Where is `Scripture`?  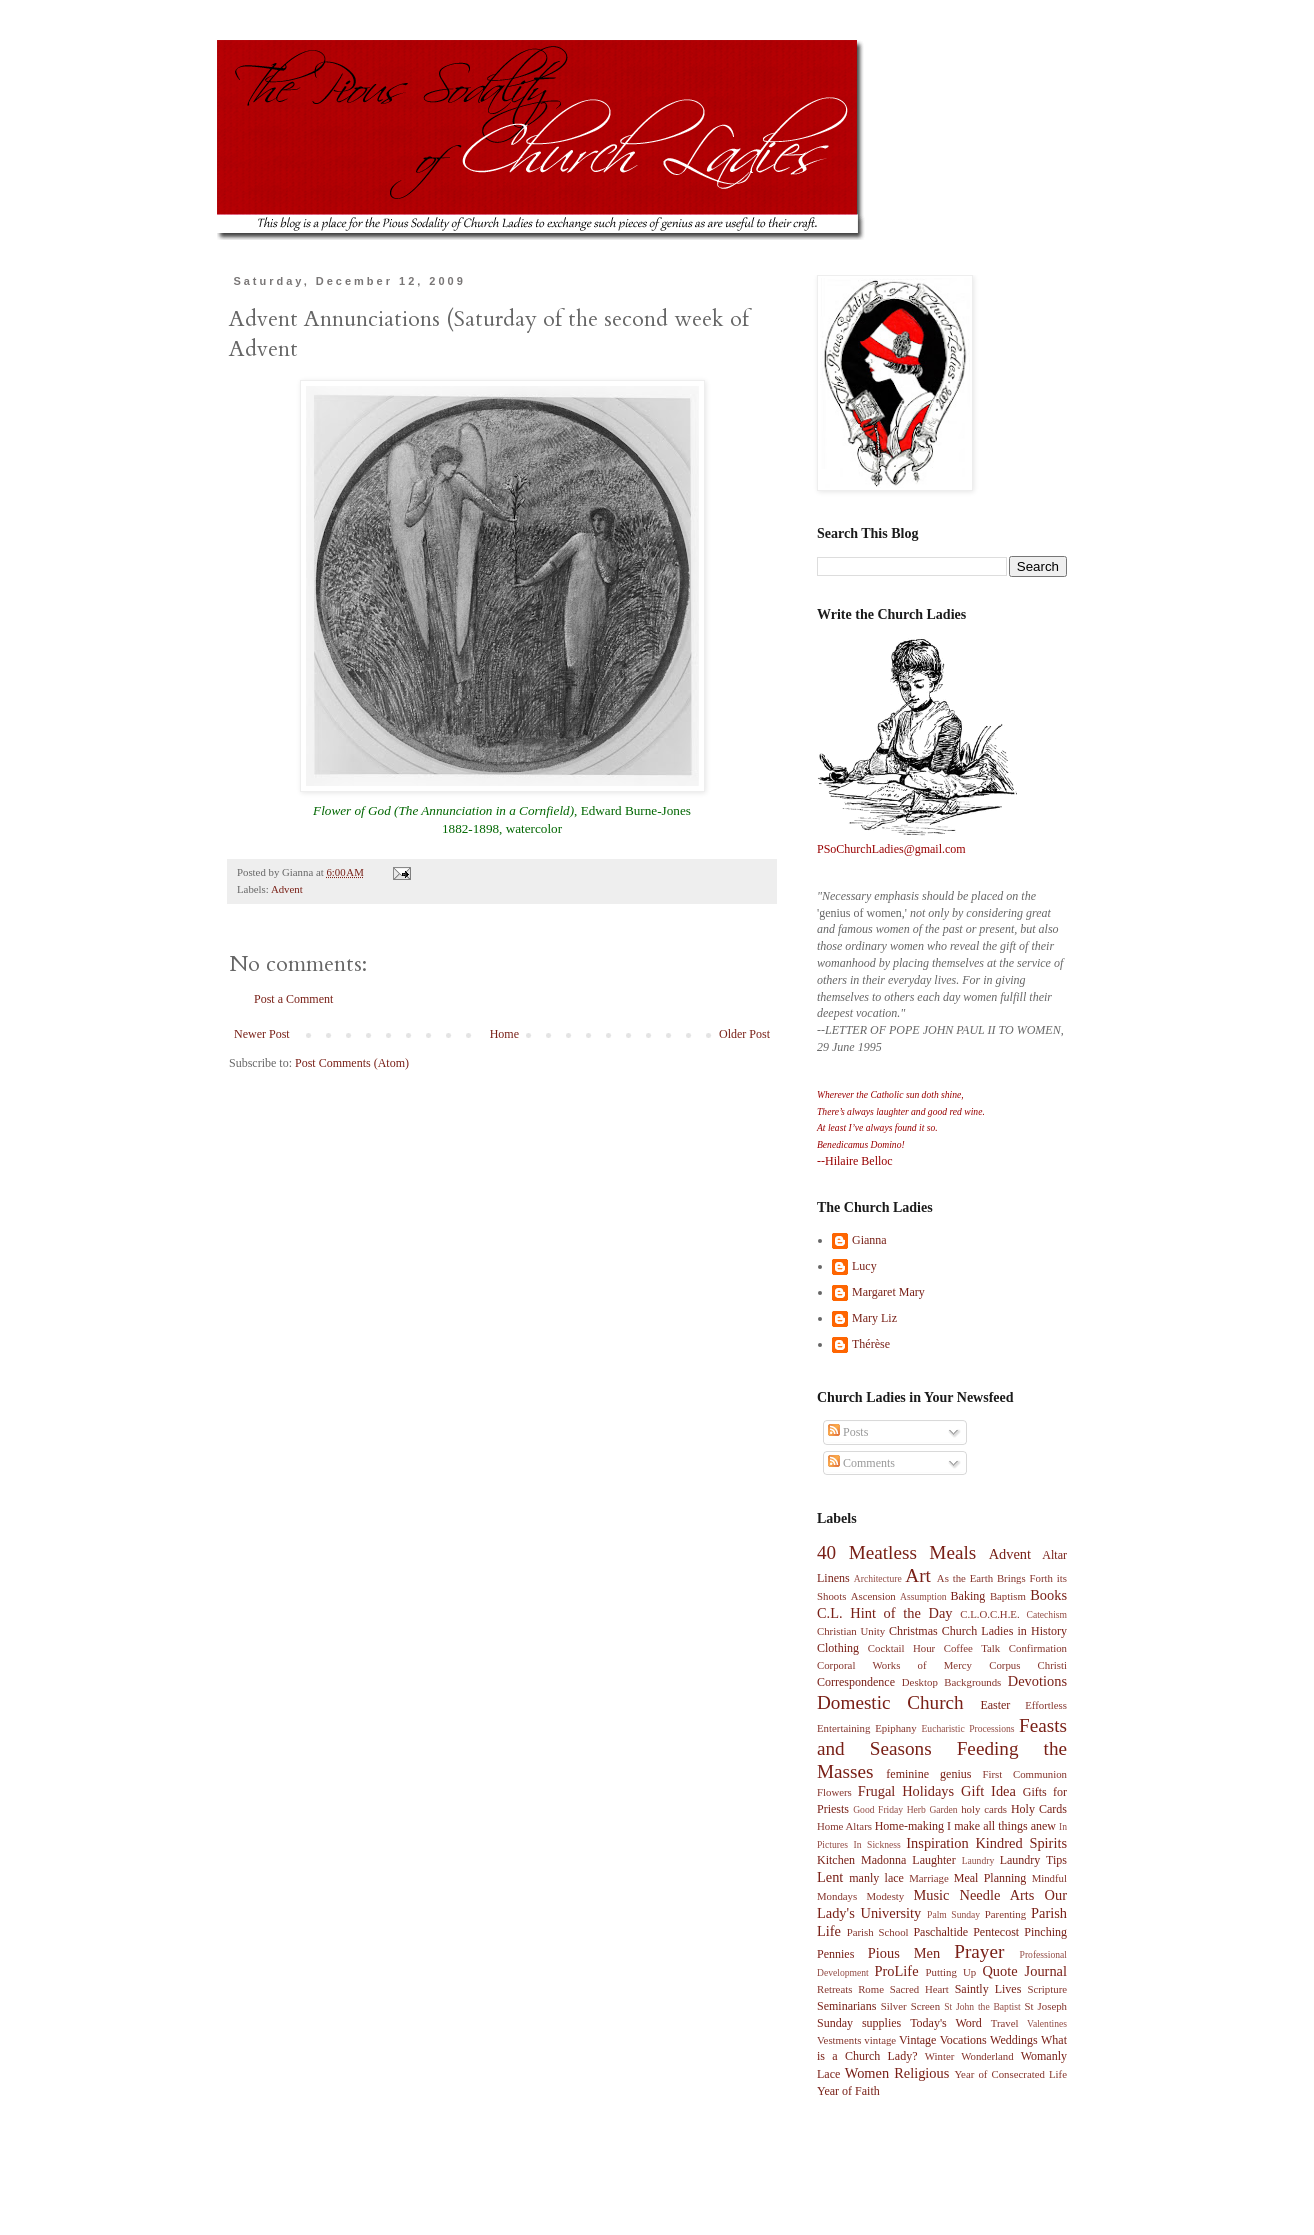
Scripture is located at coordinates (1047, 1989).